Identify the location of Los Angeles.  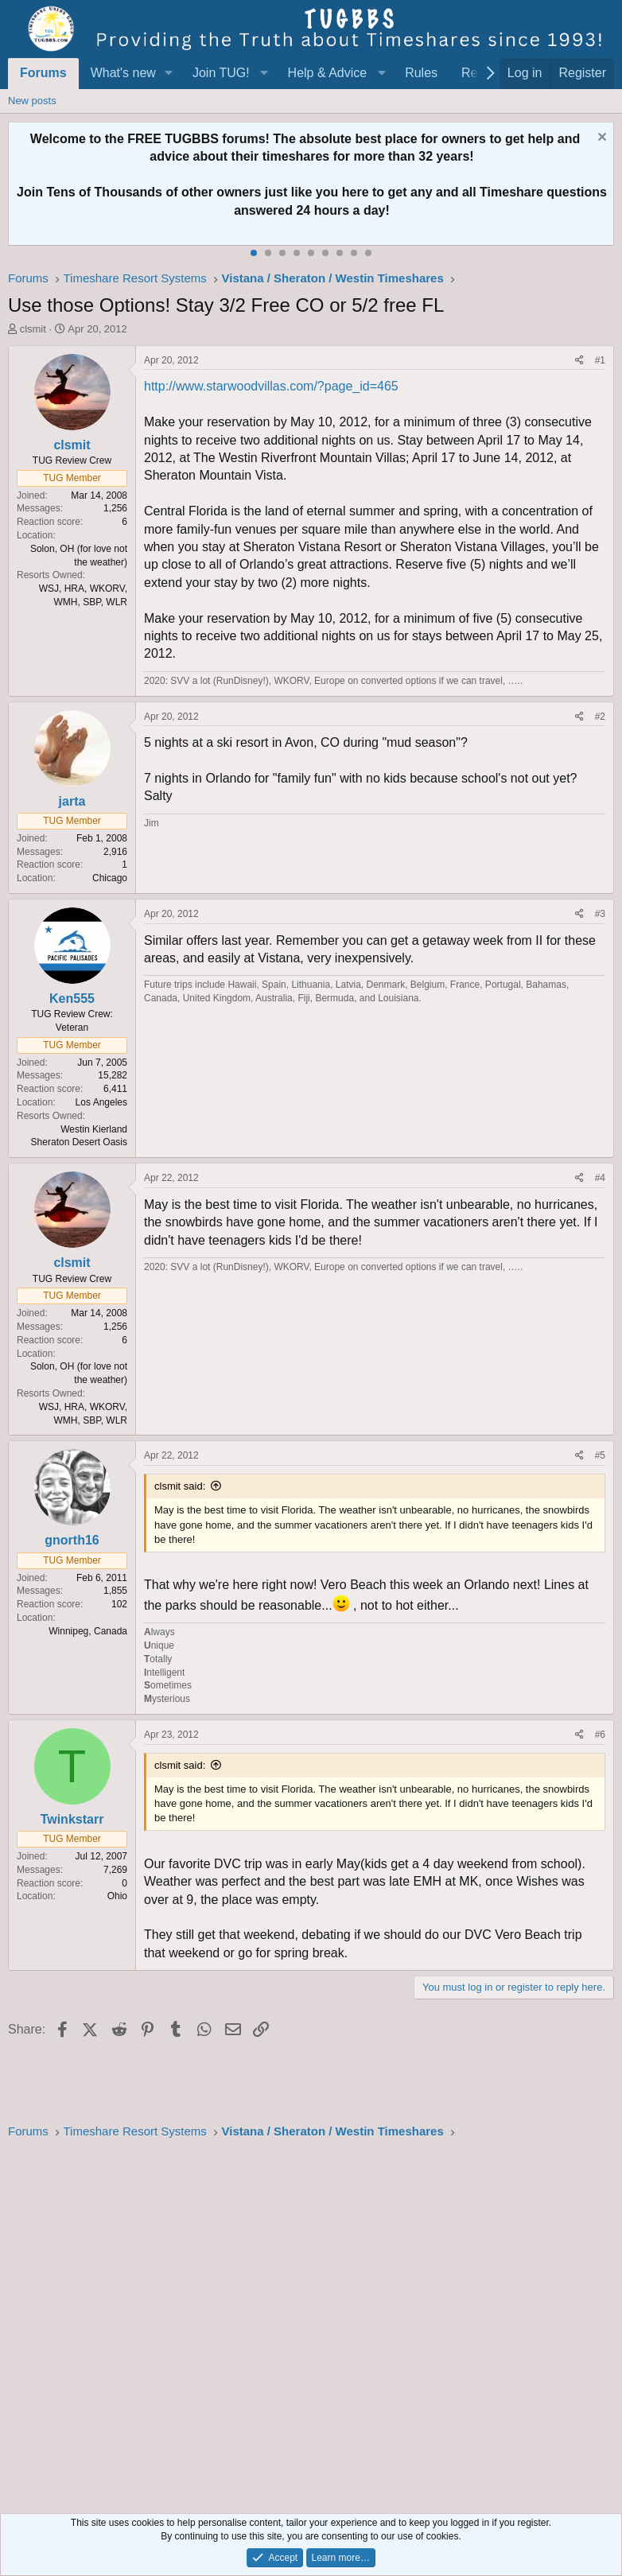
(101, 1102).